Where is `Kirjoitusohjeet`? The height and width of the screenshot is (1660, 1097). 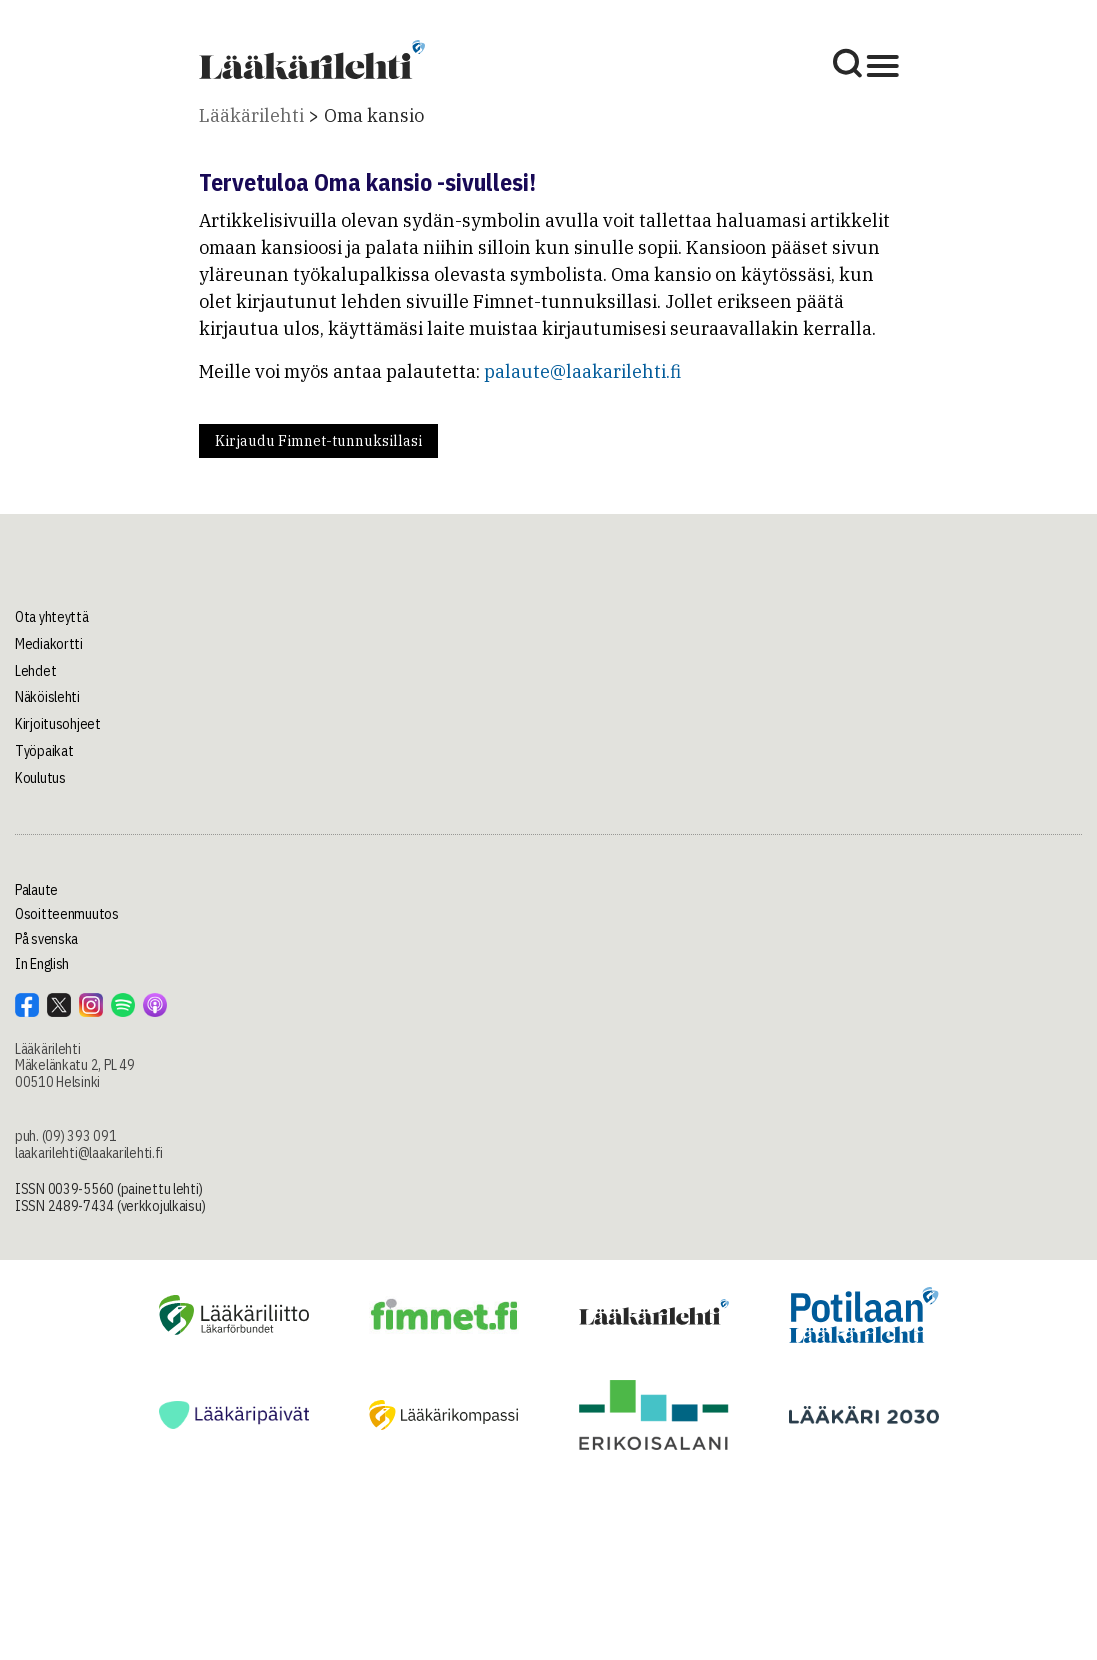 Kirjoitusohjeet is located at coordinates (58, 724).